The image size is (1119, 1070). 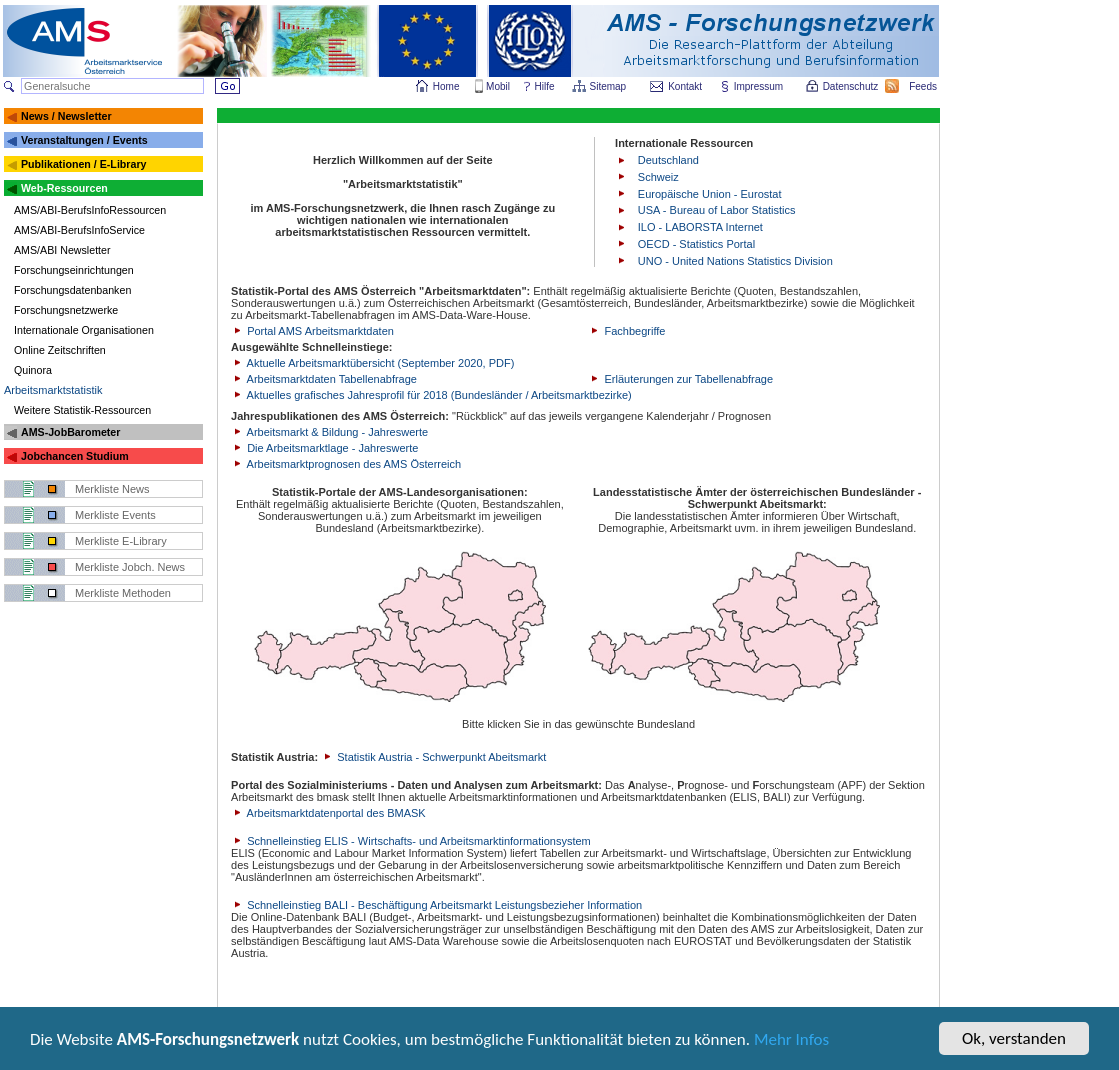 I want to click on Forschungseinrichtungen, so click(x=74, y=270).